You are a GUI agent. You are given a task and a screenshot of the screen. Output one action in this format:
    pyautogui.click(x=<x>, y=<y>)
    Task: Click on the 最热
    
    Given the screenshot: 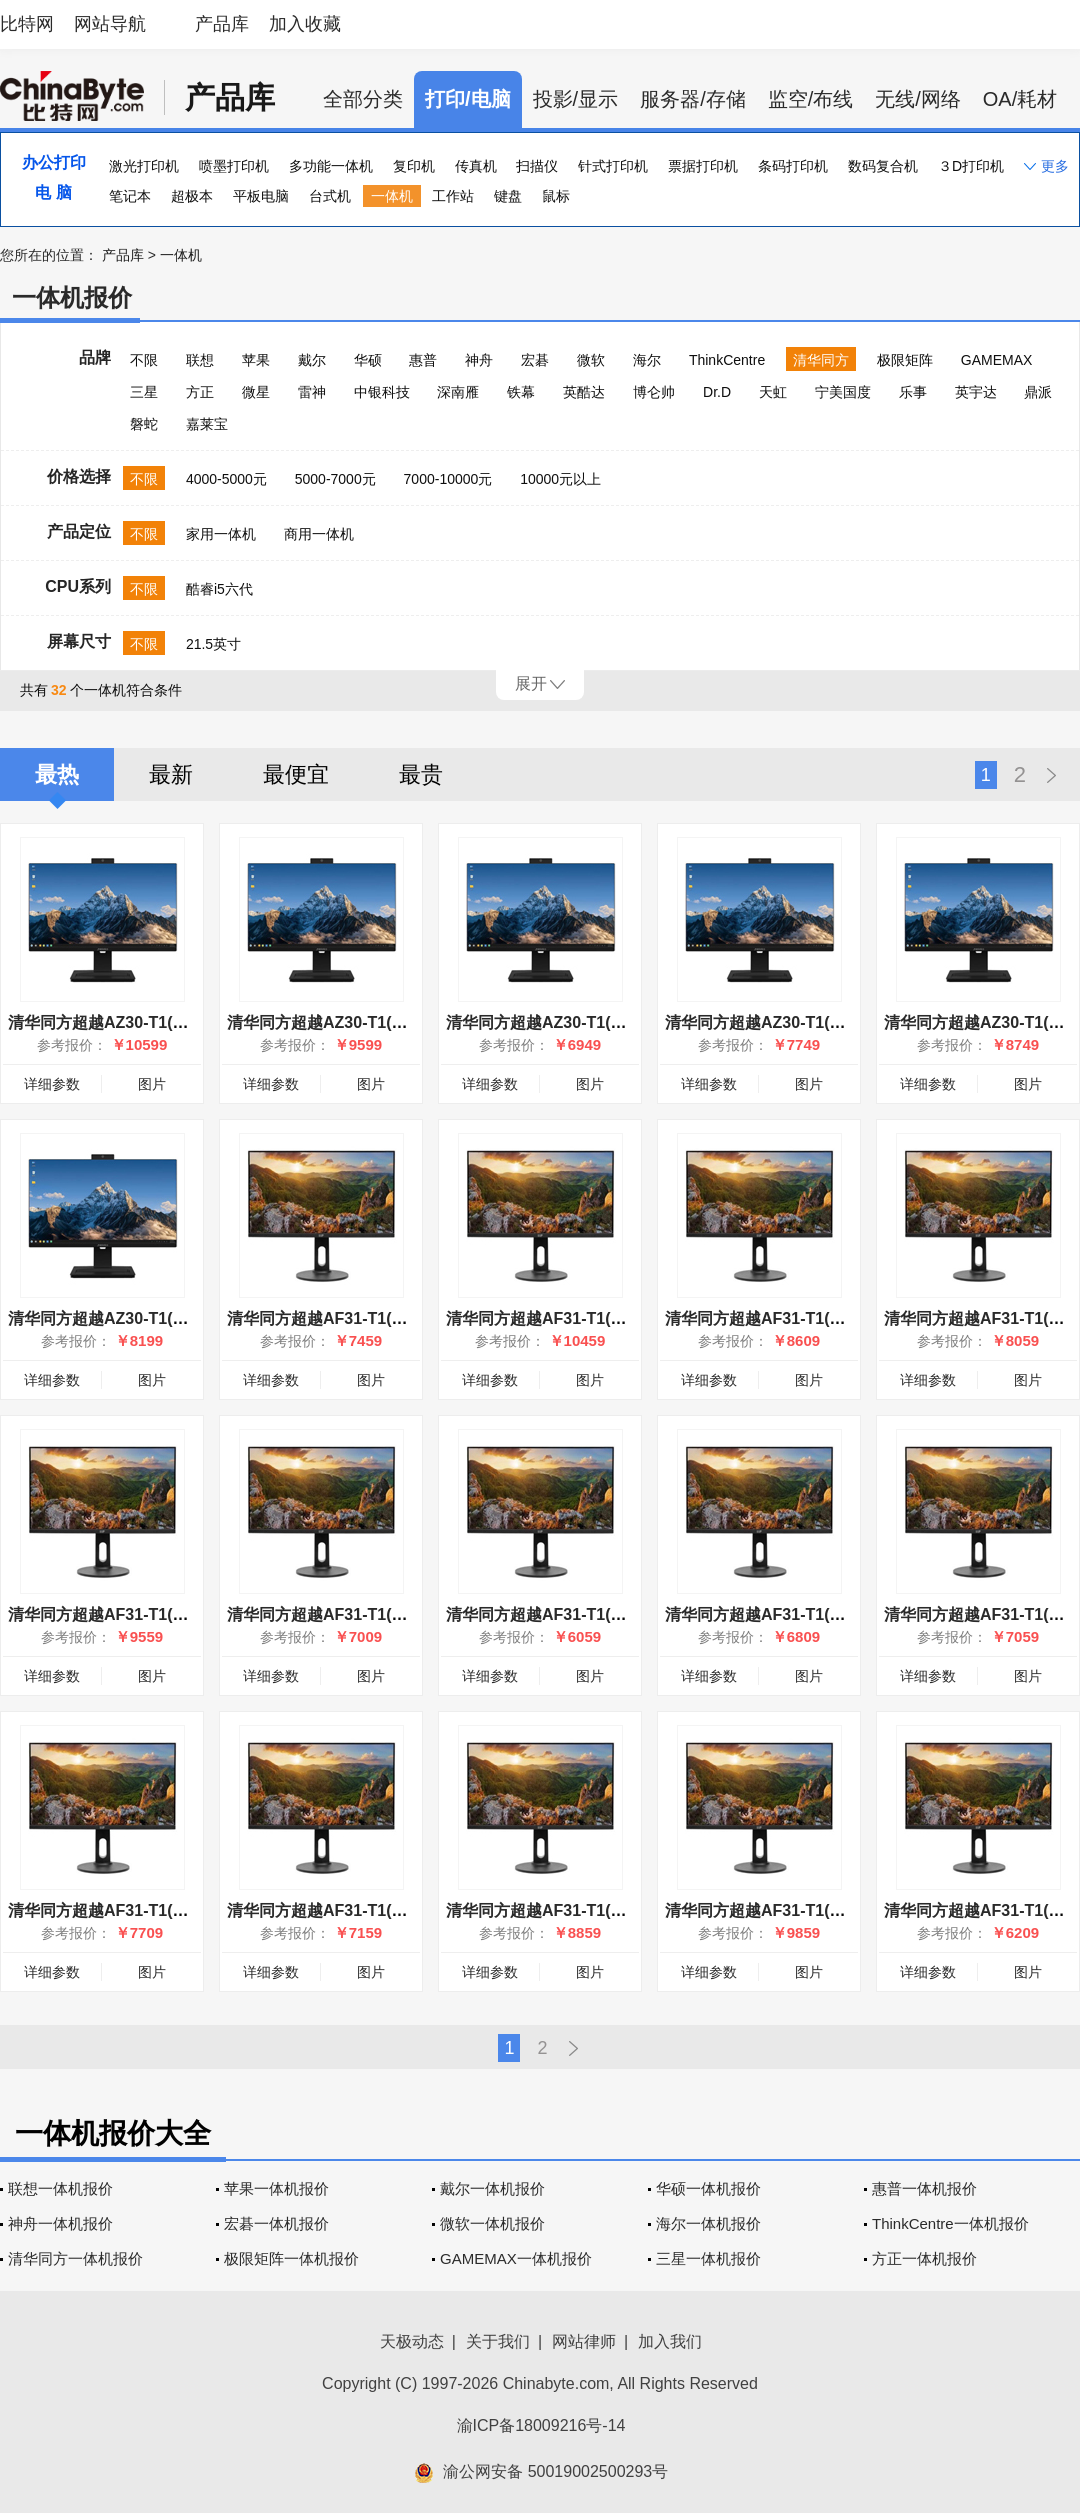 What is the action you would take?
    pyautogui.click(x=57, y=774)
    